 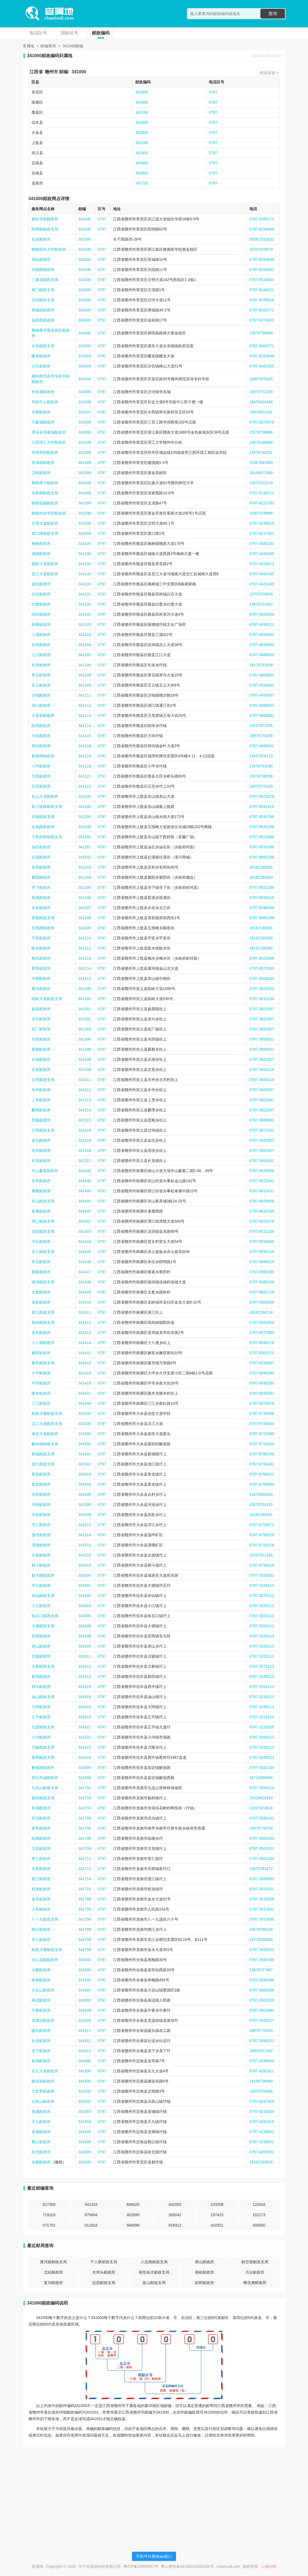 What do you see at coordinates (261, 837) in the screenshot?
I see `0797-8522066` at bounding box center [261, 837].